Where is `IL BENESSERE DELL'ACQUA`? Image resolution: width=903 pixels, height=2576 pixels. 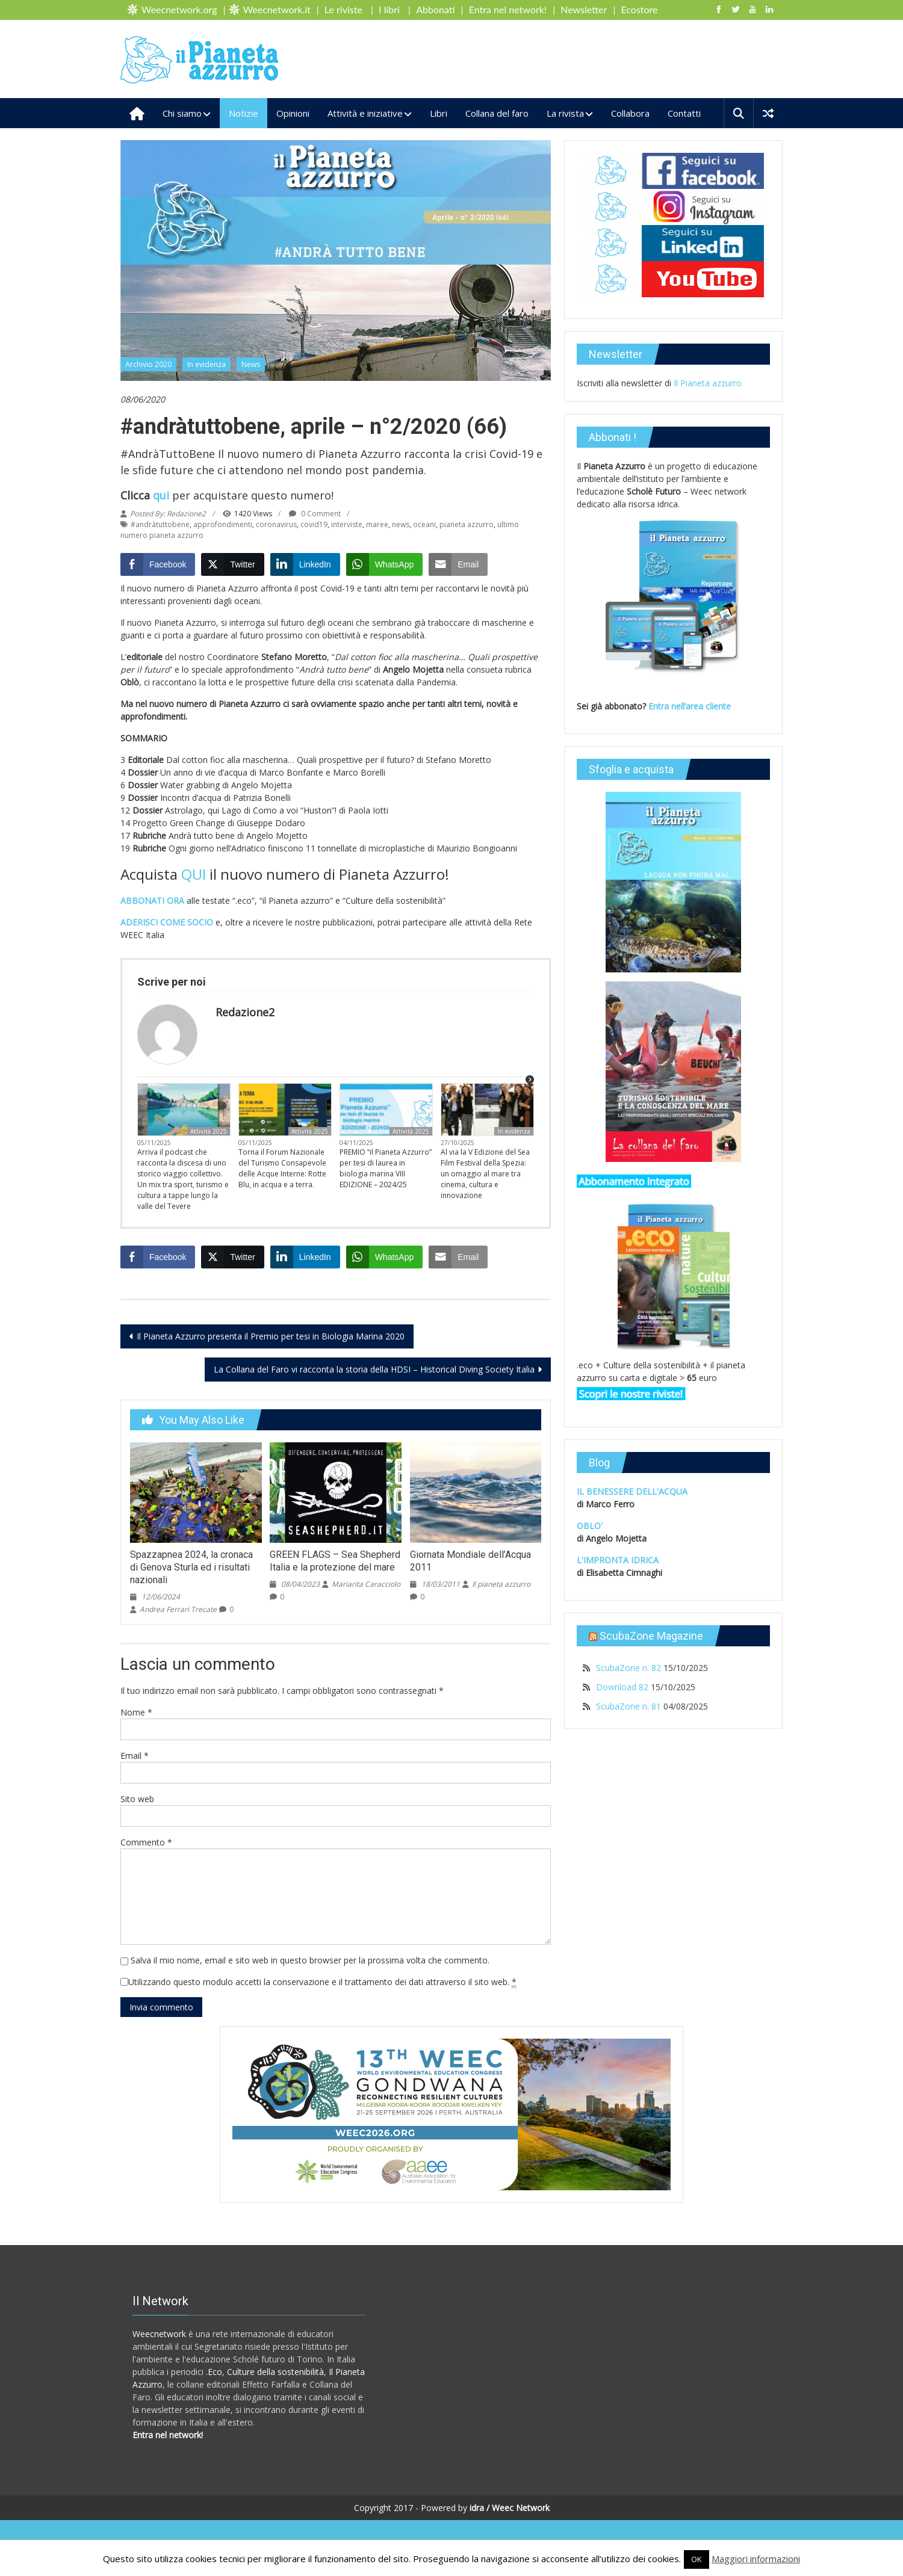
IL BENESSERE DELL'ACQUA is located at coordinates (632, 1491).